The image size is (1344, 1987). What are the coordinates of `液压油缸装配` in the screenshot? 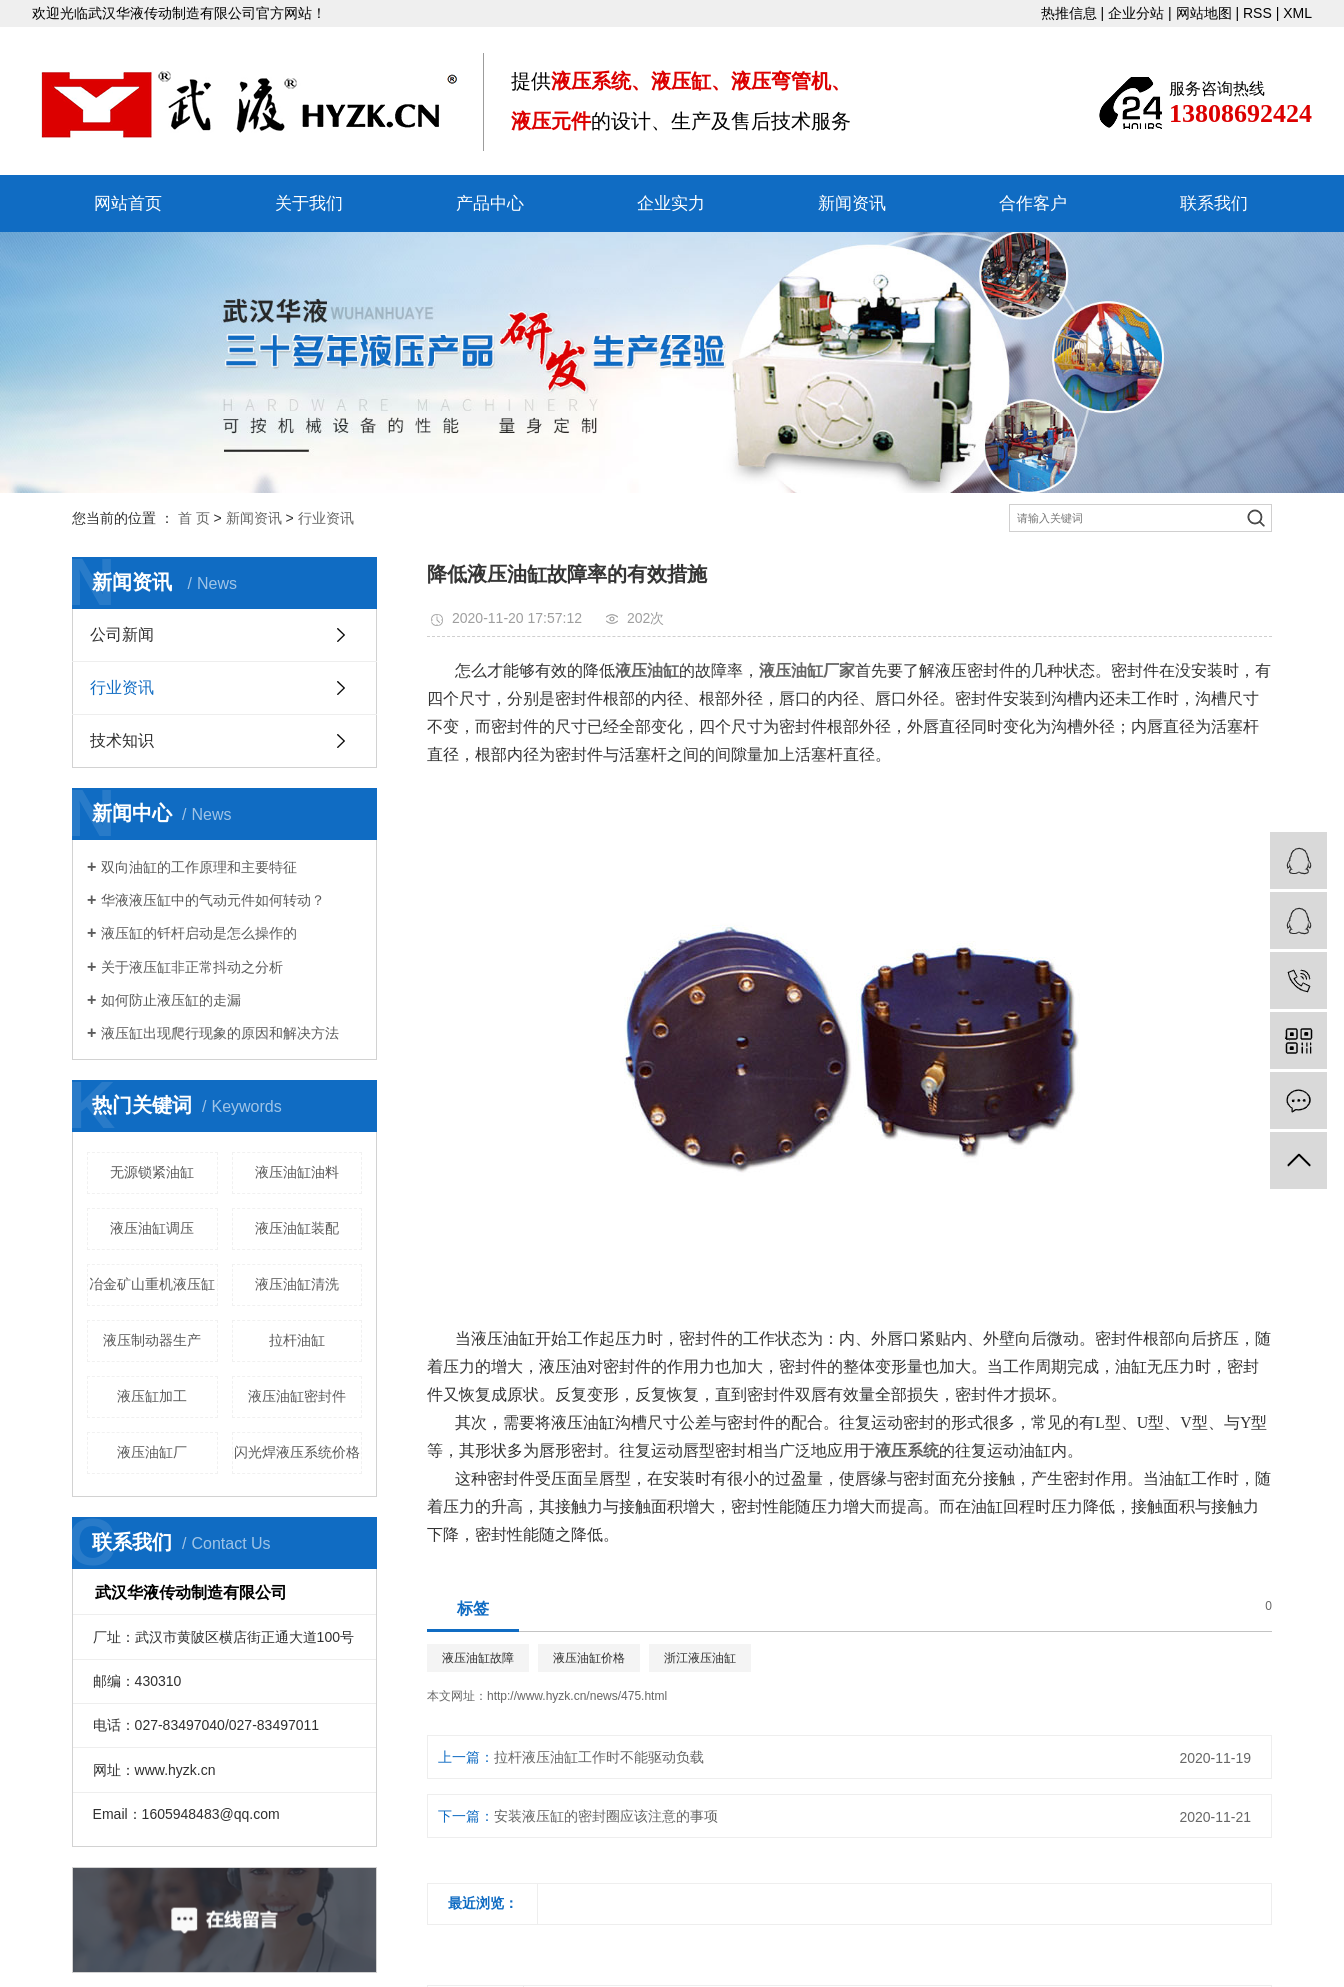 It's located at (297, 1228).